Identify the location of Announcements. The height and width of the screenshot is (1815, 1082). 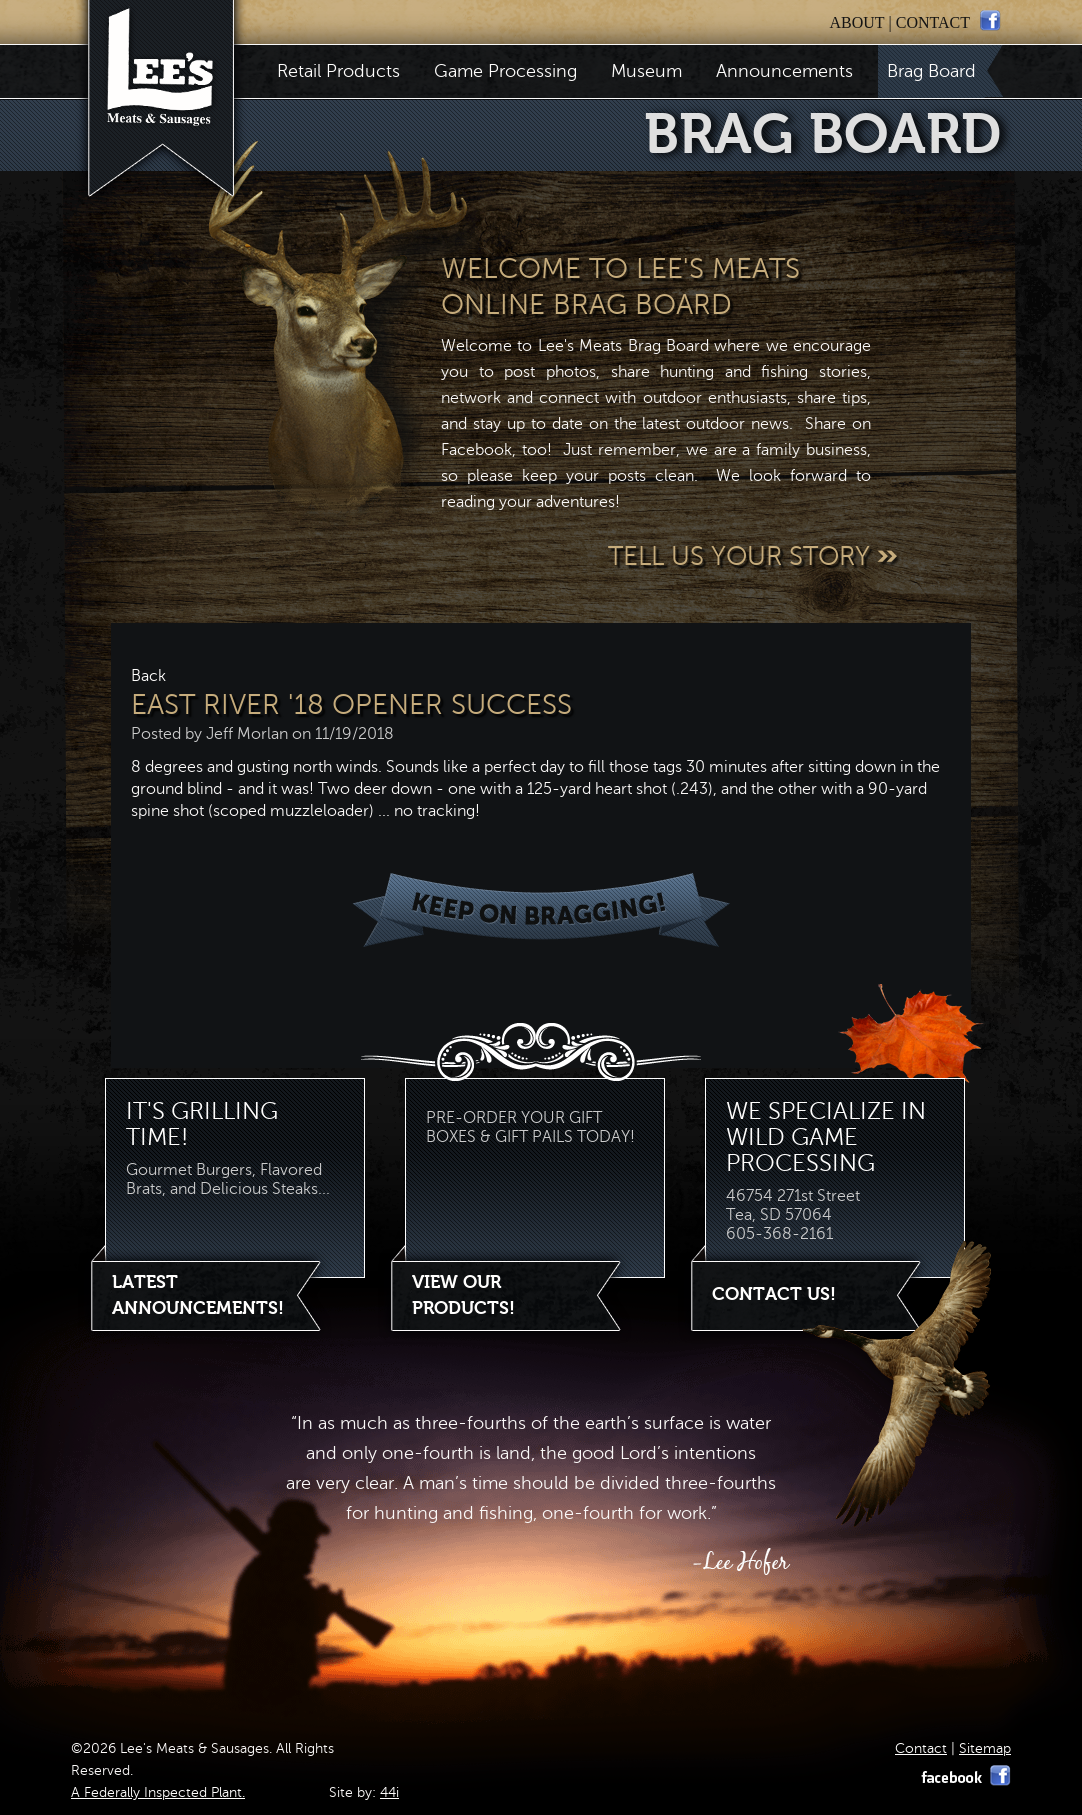
(784, 71).